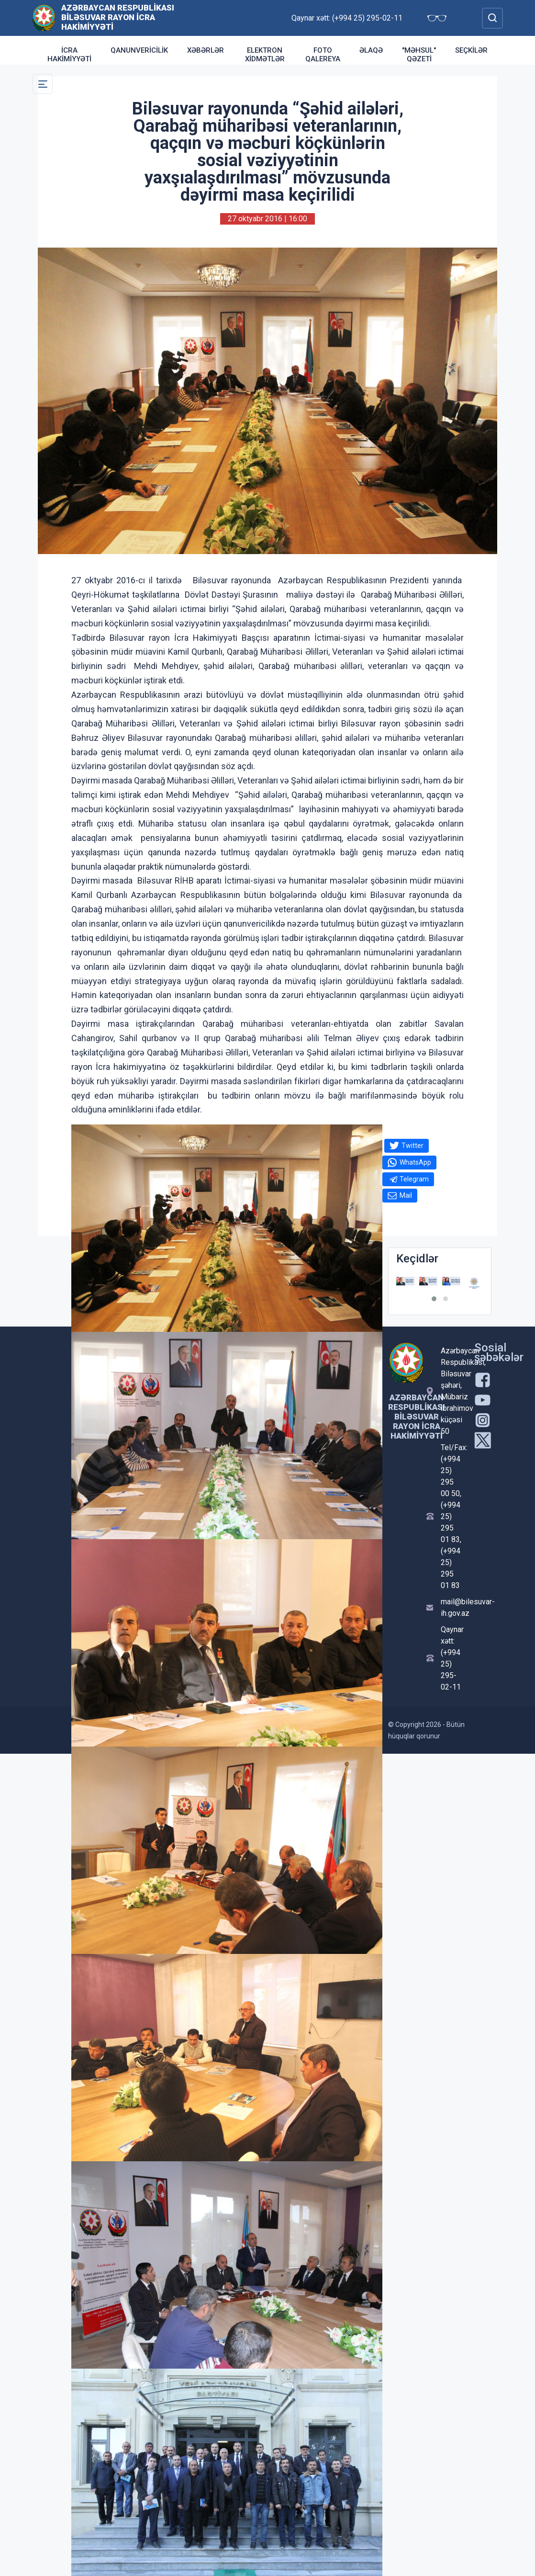 The image size is (535, 2576). What do you see at coordinates (415, 1162) in the screenshot?
I see `WhatsApp` at bounding box center [415, 1162].